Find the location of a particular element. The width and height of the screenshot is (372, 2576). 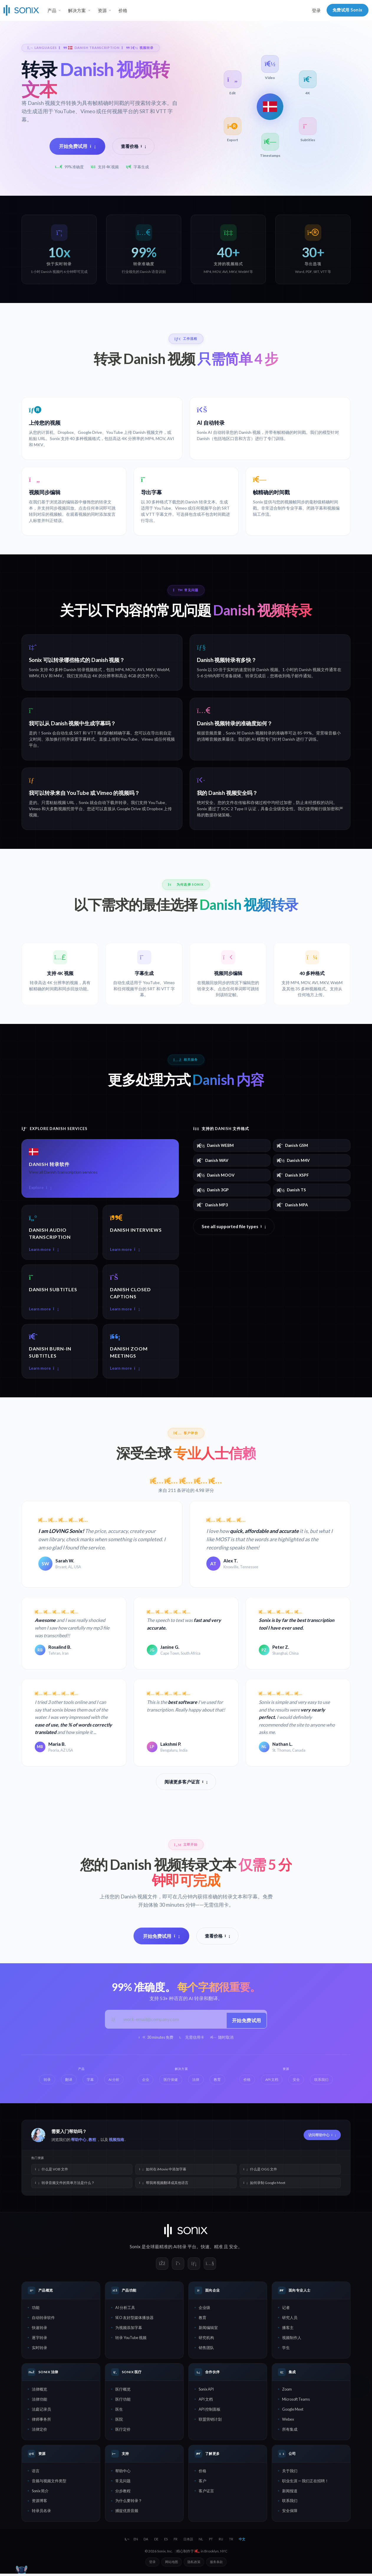

免费试用 Sonix is located at coordinates (348, 9).